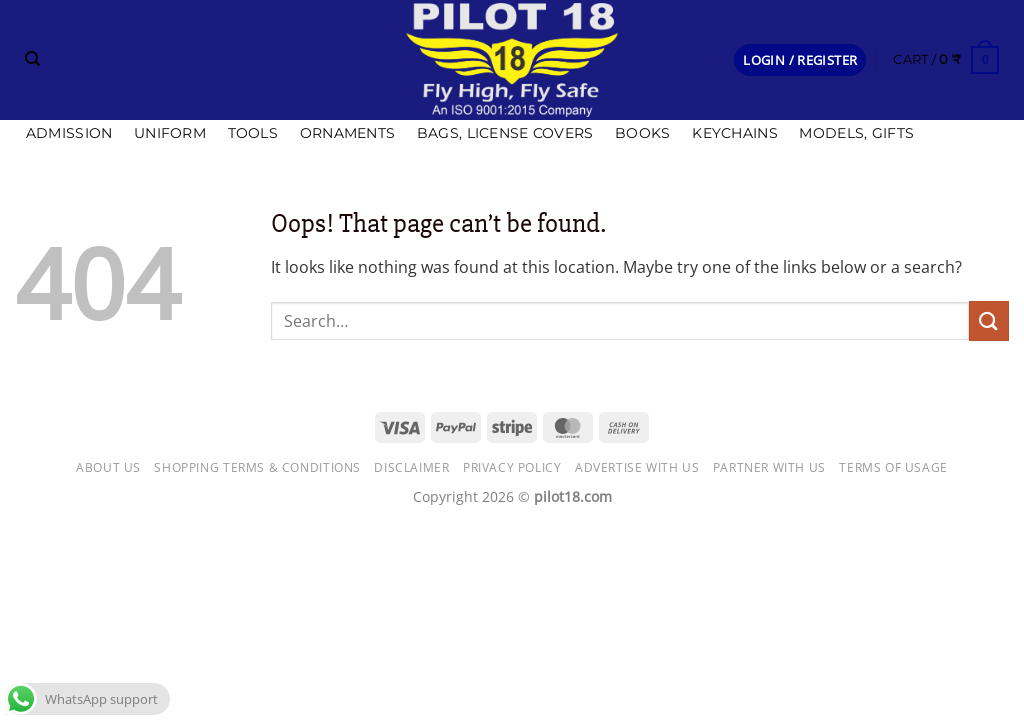 The height and width of the screenshot is (720, 1024). I want to click on Models, Gifts, so click(856, 133).